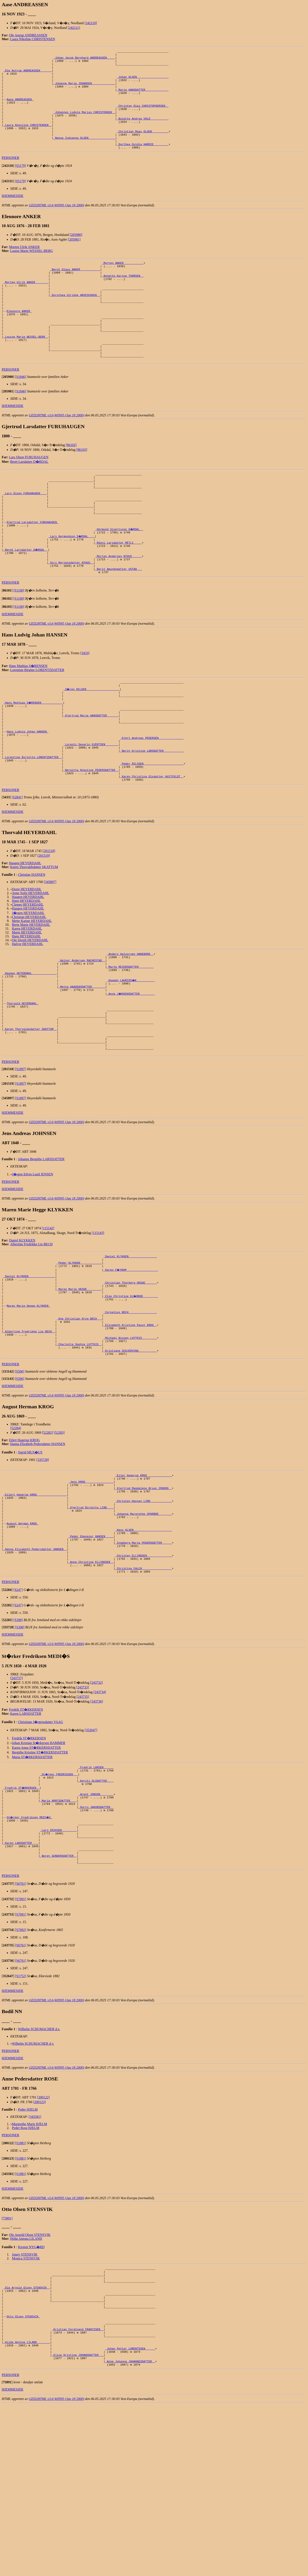  Describe the element at coordinates (28, 35) in the screenshot. I see `Ole Astrup ANDREASSEN` at that location.